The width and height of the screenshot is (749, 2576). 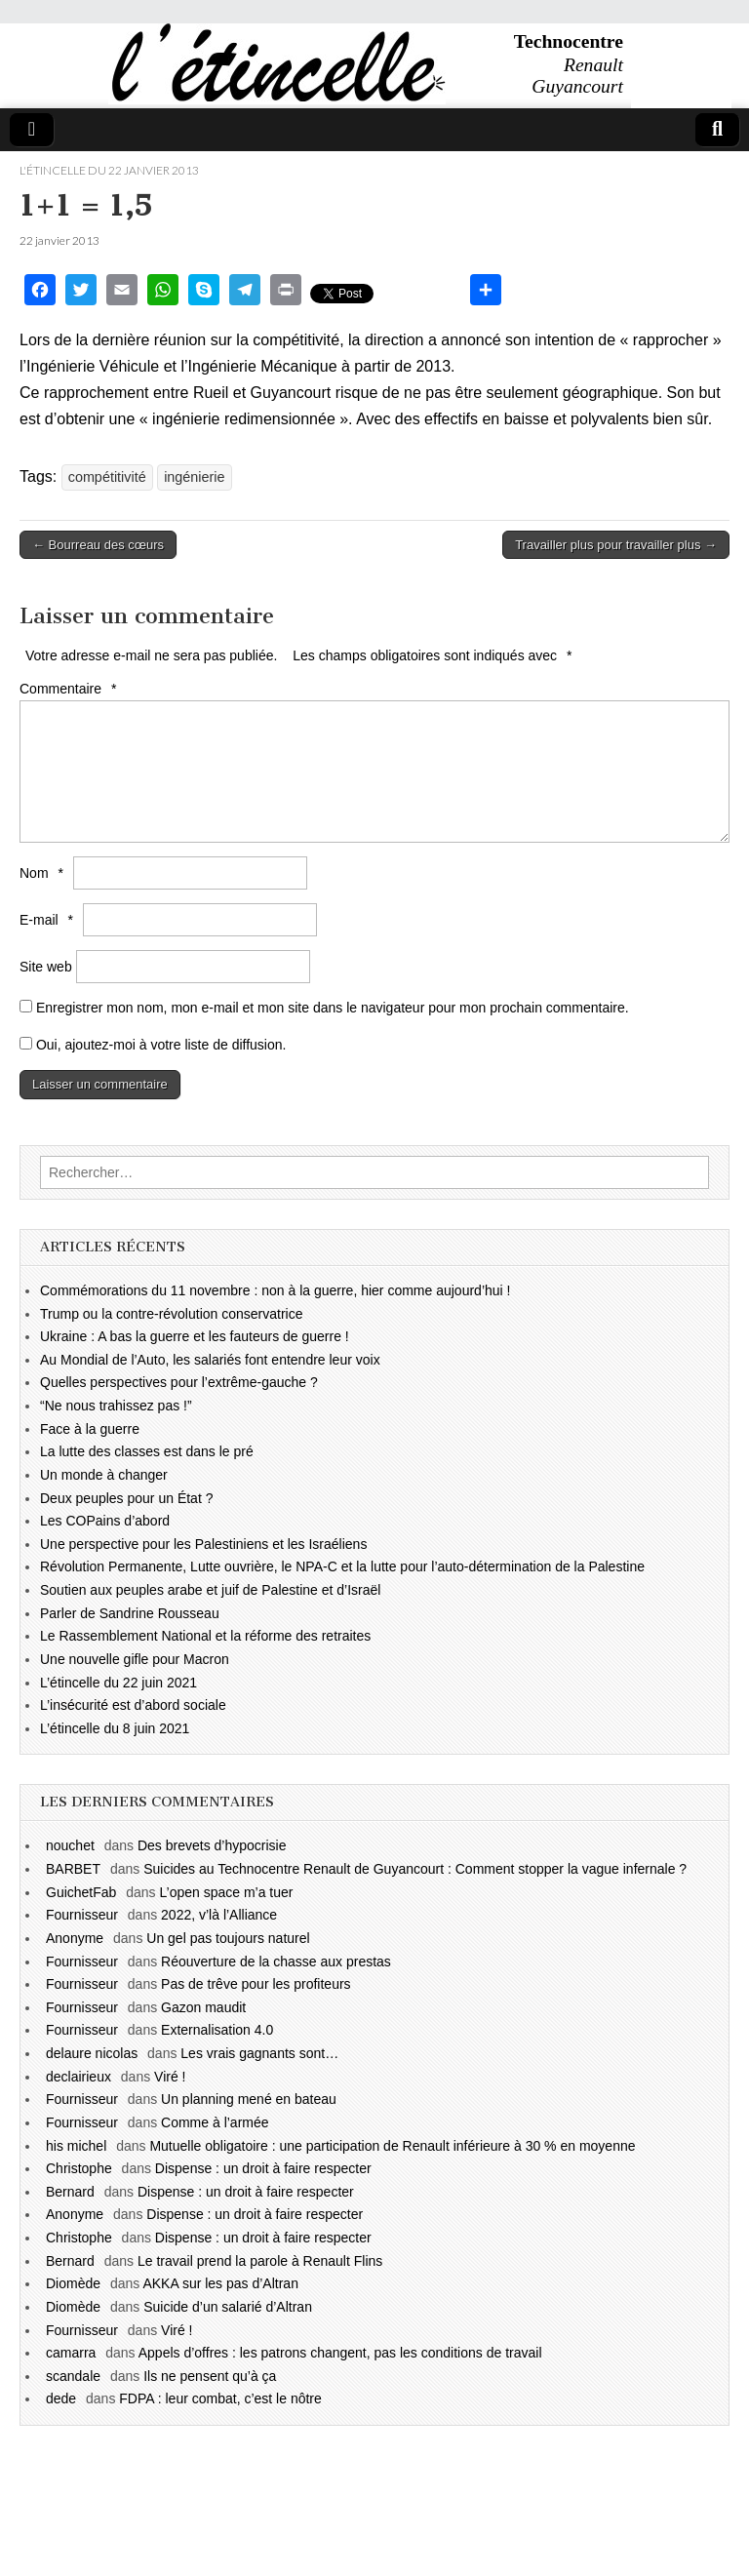 I want to click on Enregistrer mon nom, mon e-mail et mon site dans le navigateur pour mon prochain commentaire., so click(x=332, y=1007).